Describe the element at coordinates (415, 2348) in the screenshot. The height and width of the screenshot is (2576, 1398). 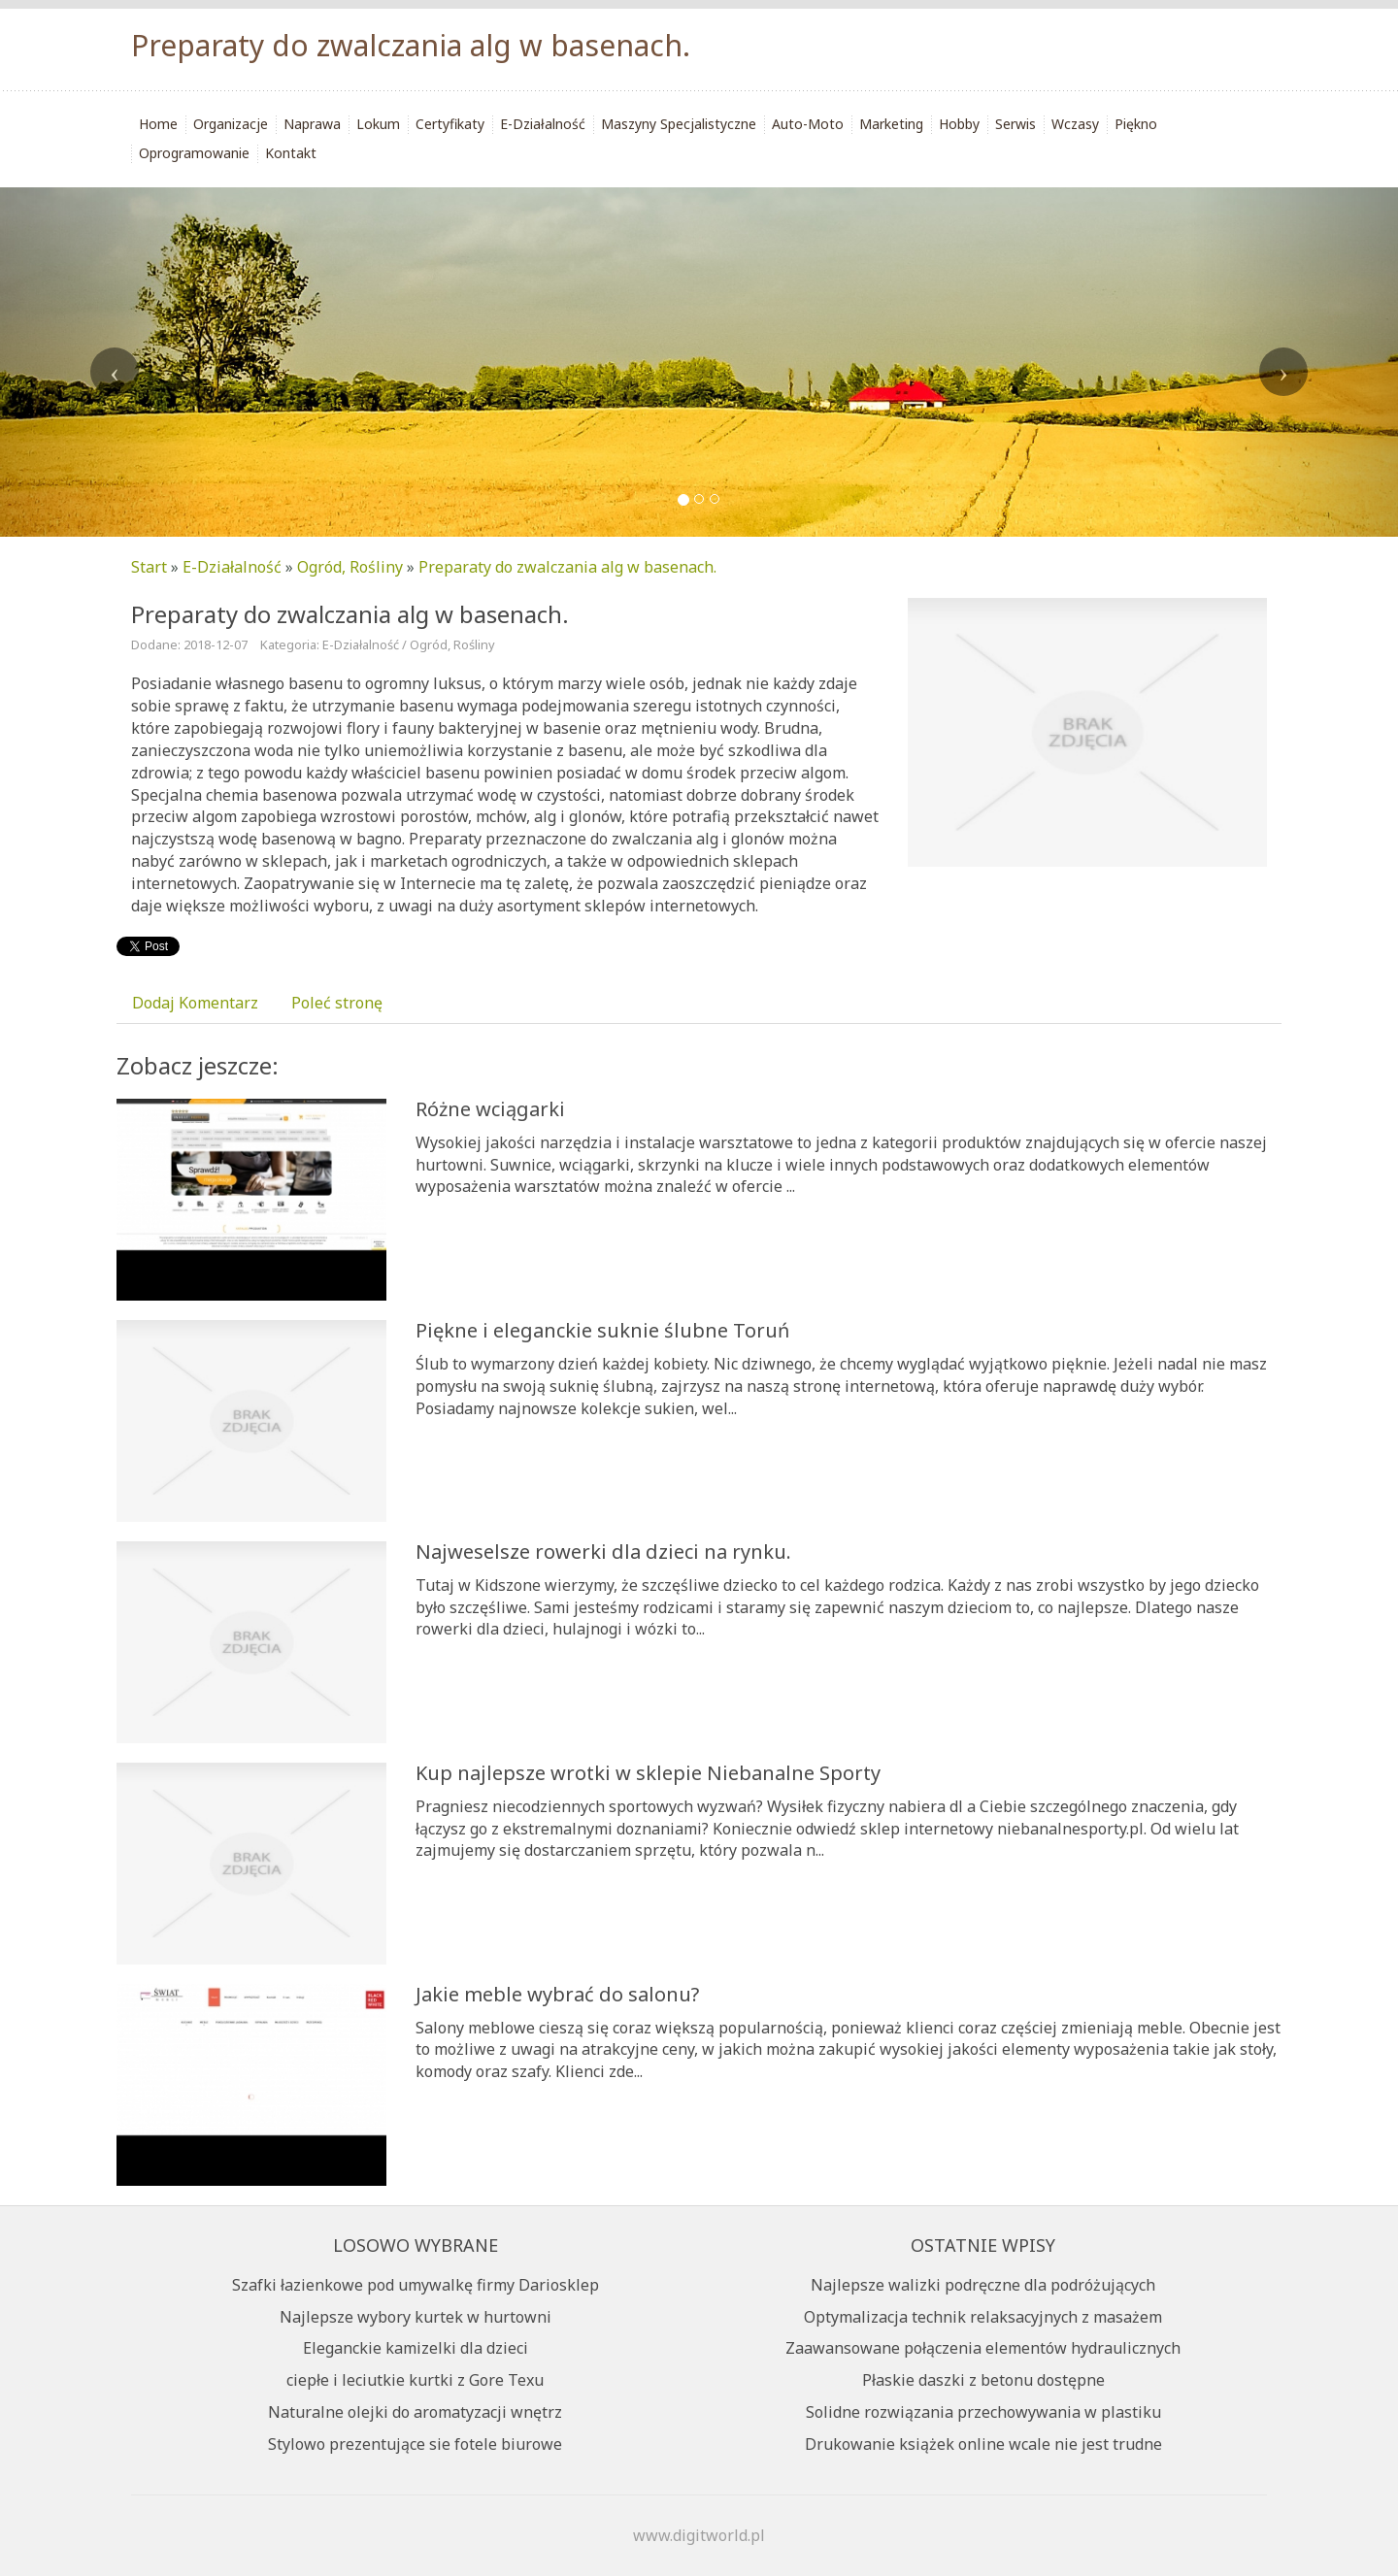
I see `Eleganckie kamizelki dla dzieci` at that location.